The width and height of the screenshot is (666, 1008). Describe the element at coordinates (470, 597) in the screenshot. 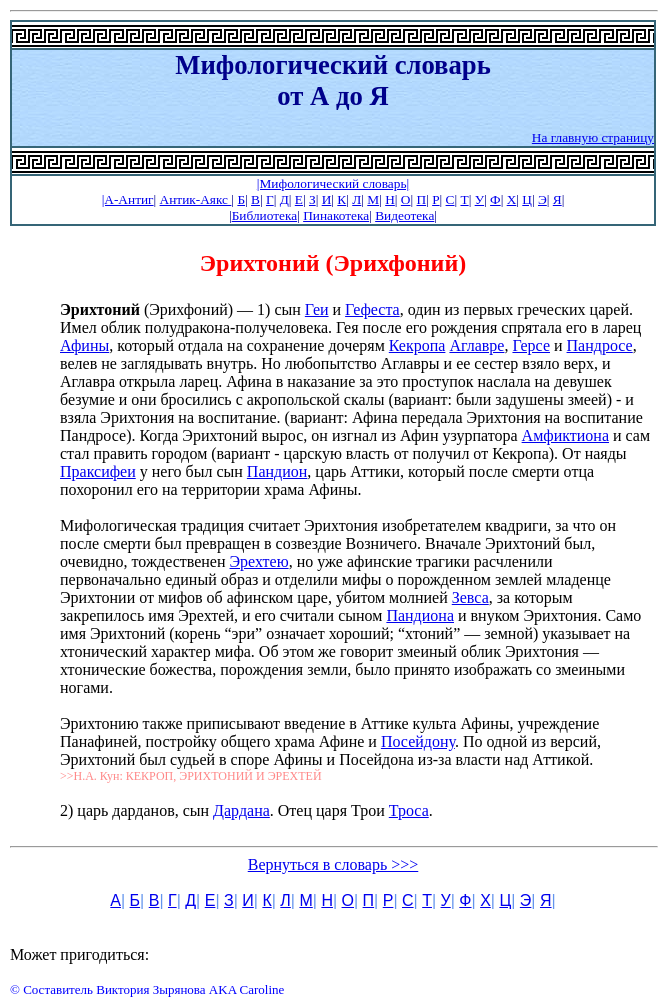

I see `Зевса` at that location.